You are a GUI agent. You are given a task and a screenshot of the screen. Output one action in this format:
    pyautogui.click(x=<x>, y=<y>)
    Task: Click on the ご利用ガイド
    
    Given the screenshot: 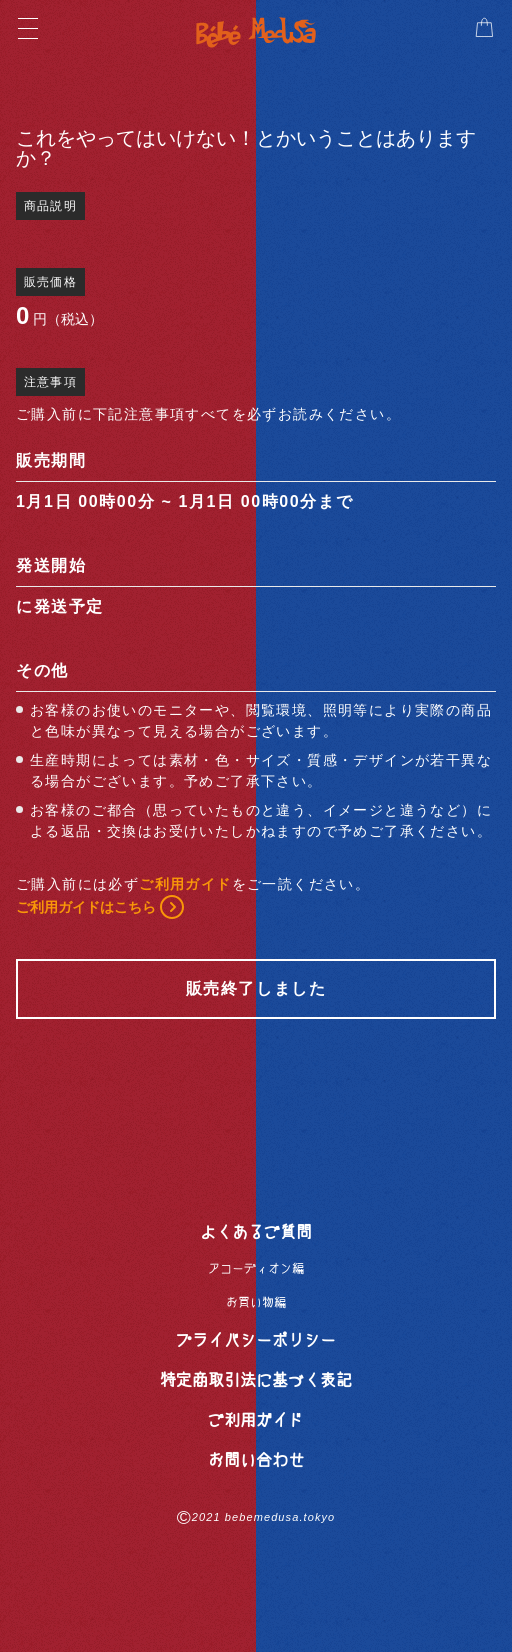 What is the action you would take?
    pyautogui.click(x=256, y=1419)
    